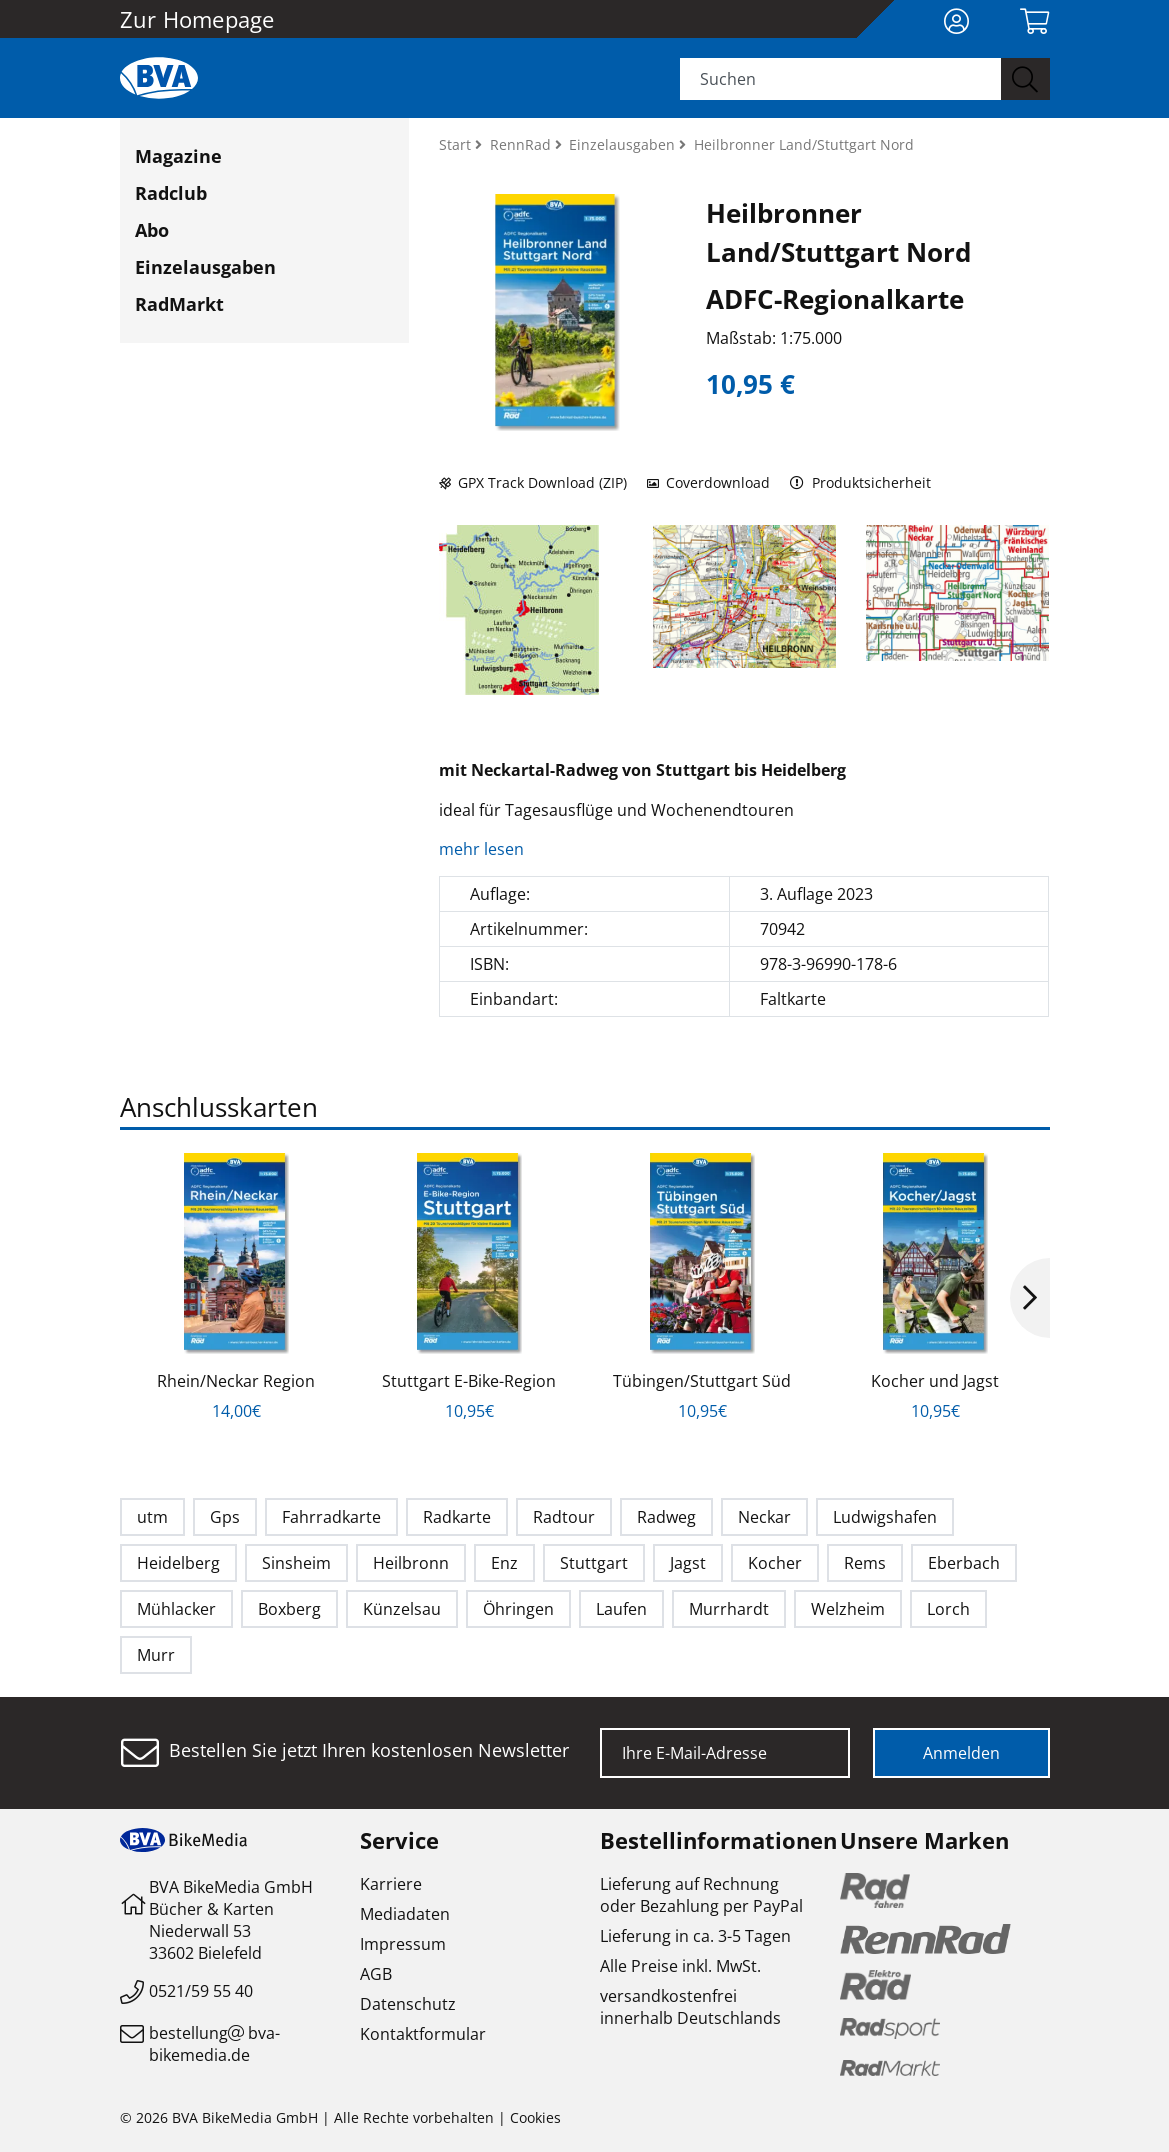  I want to click on Mediadaten, so click(405, 1914).